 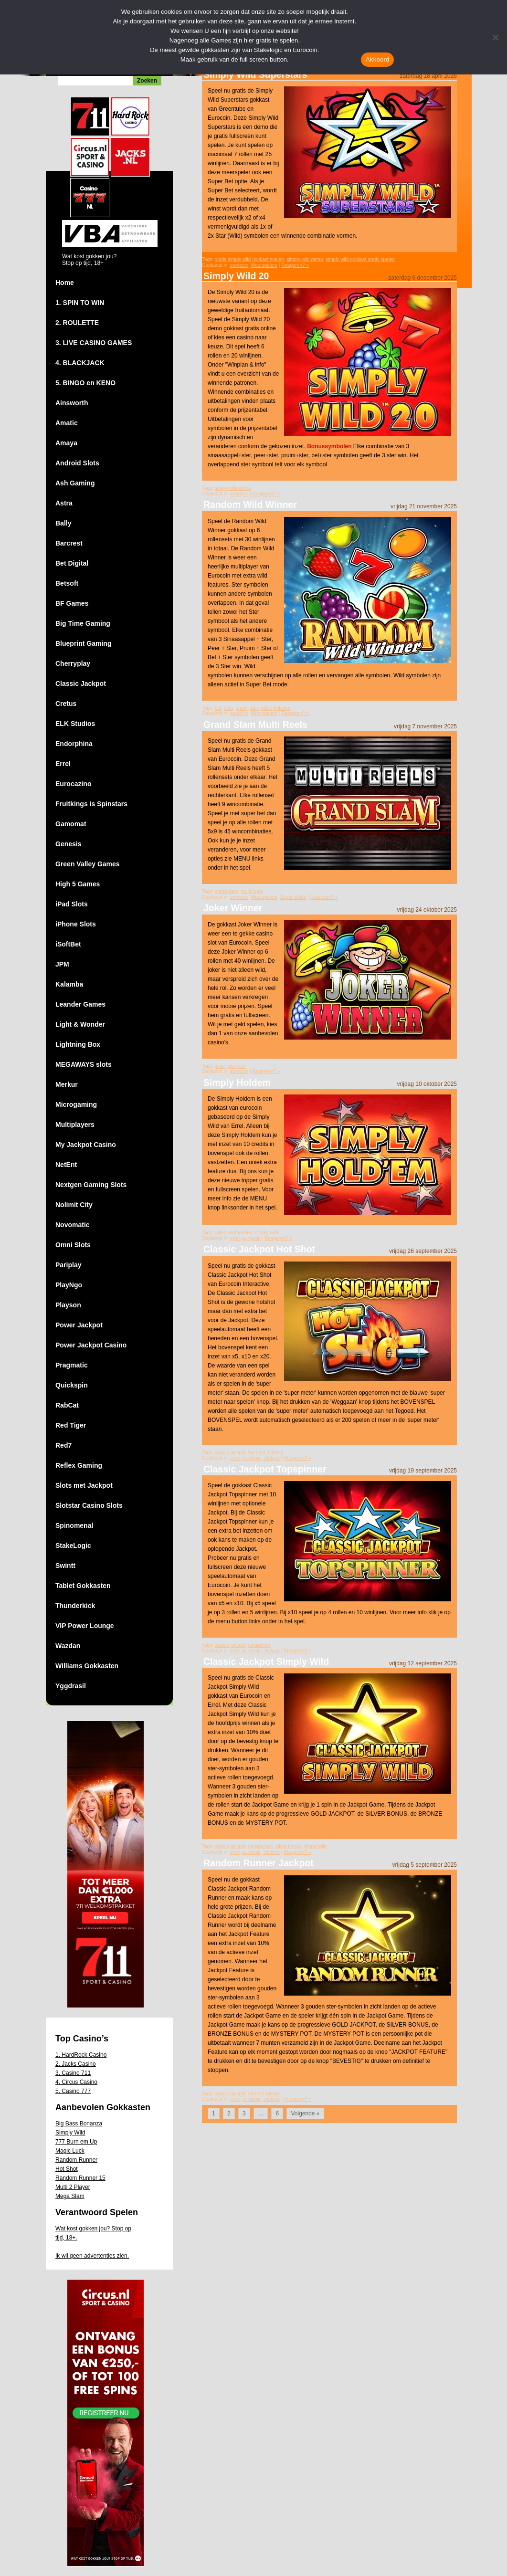 What do you see at coordinates (228, 708) in the screenshot?
I see `peer` at bounding box center [228, 708].